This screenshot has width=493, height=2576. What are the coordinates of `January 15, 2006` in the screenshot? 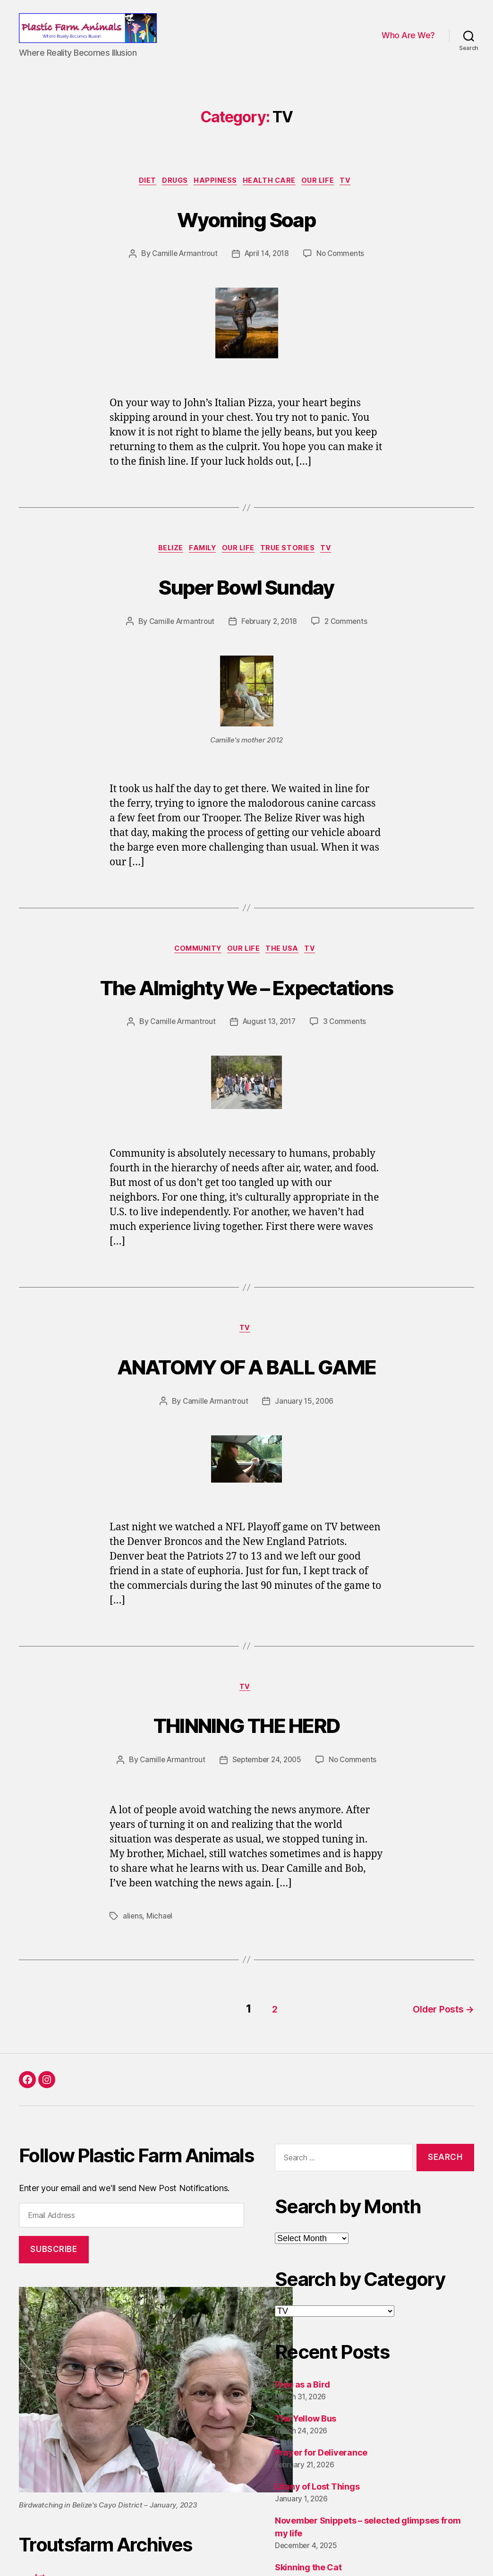 It's located at (305, 1421).